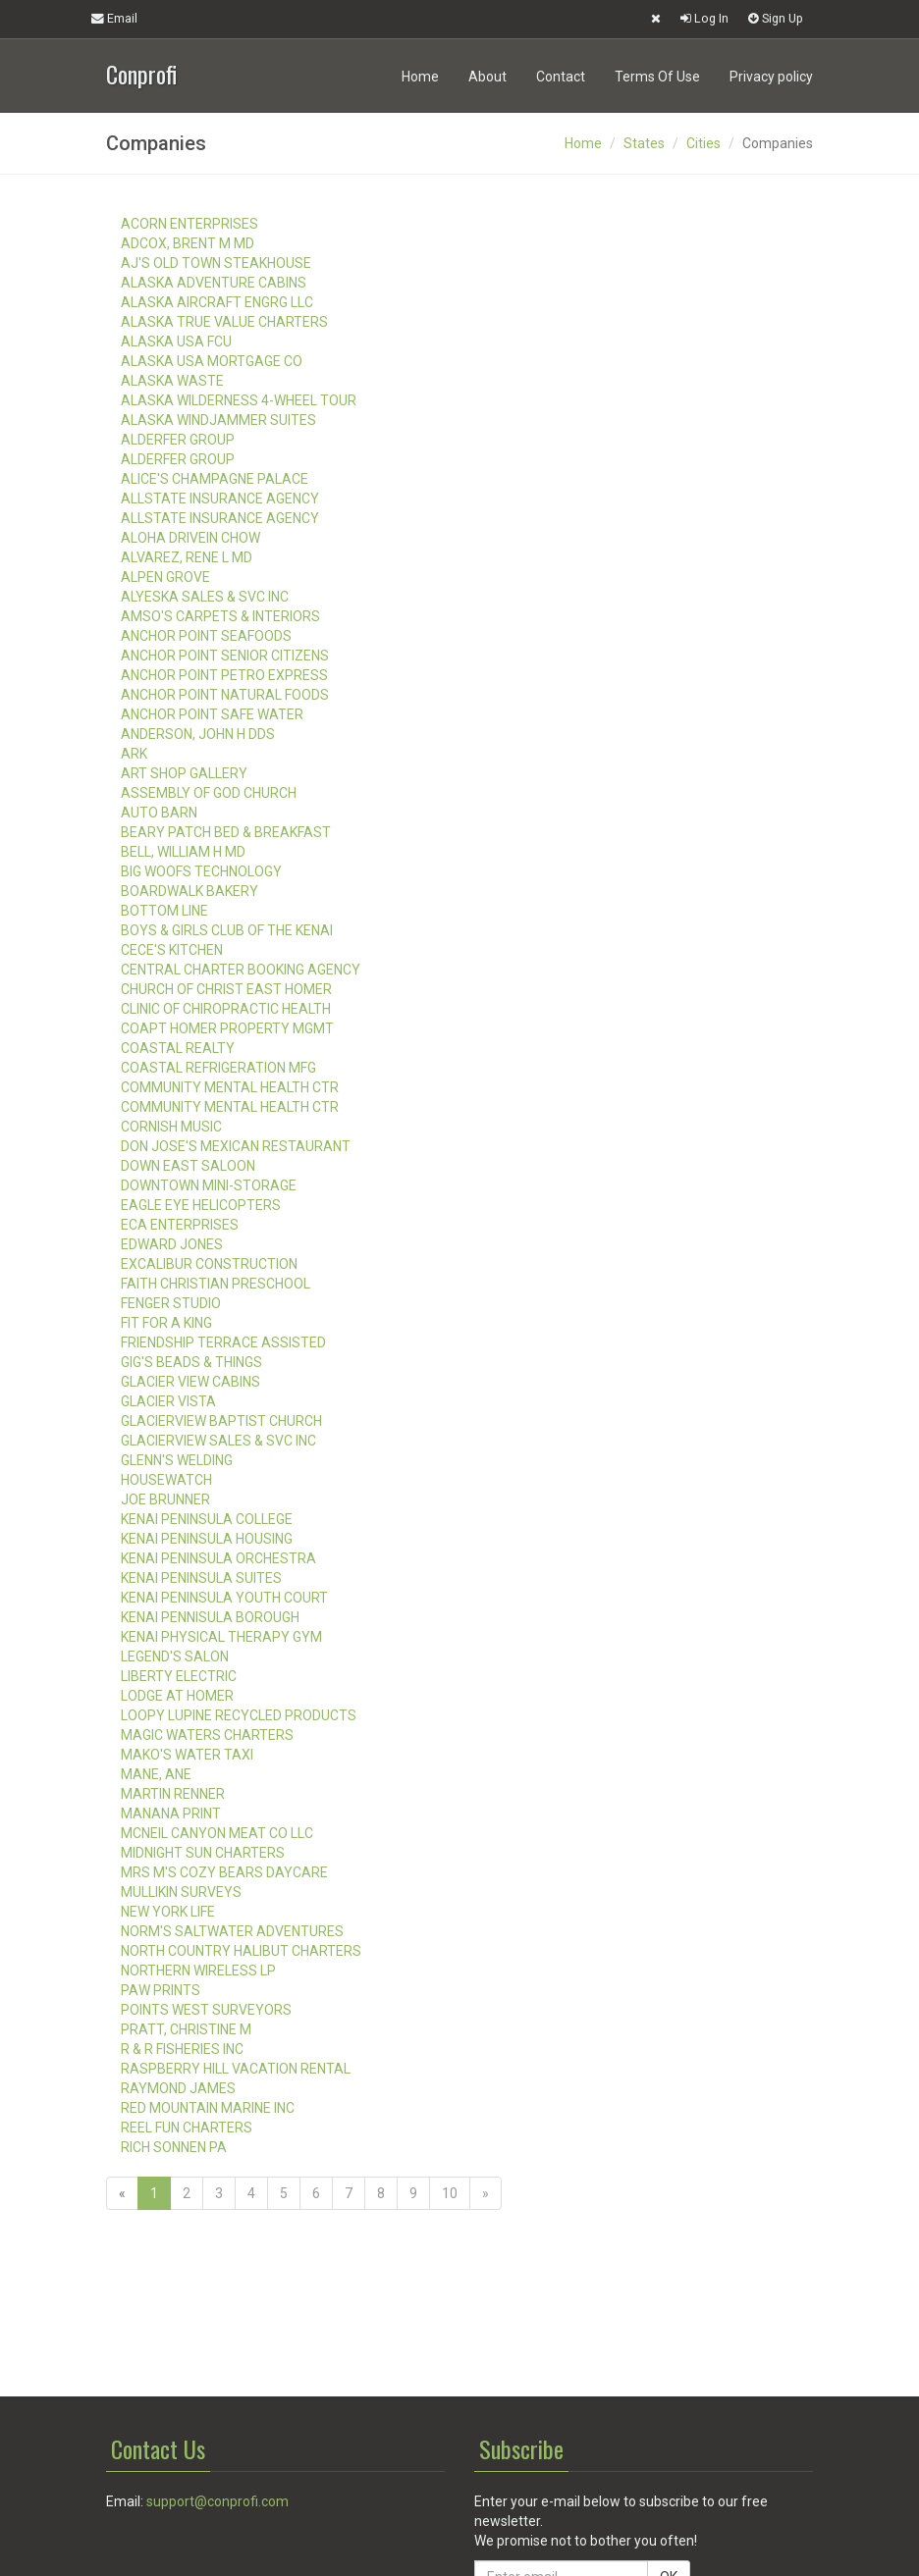  What do you see at coordinates (227, 930) in the screenshot?
I see `BOYS & GIRLS CLUB OF THE KENAI` at bounding box center [227, 930].